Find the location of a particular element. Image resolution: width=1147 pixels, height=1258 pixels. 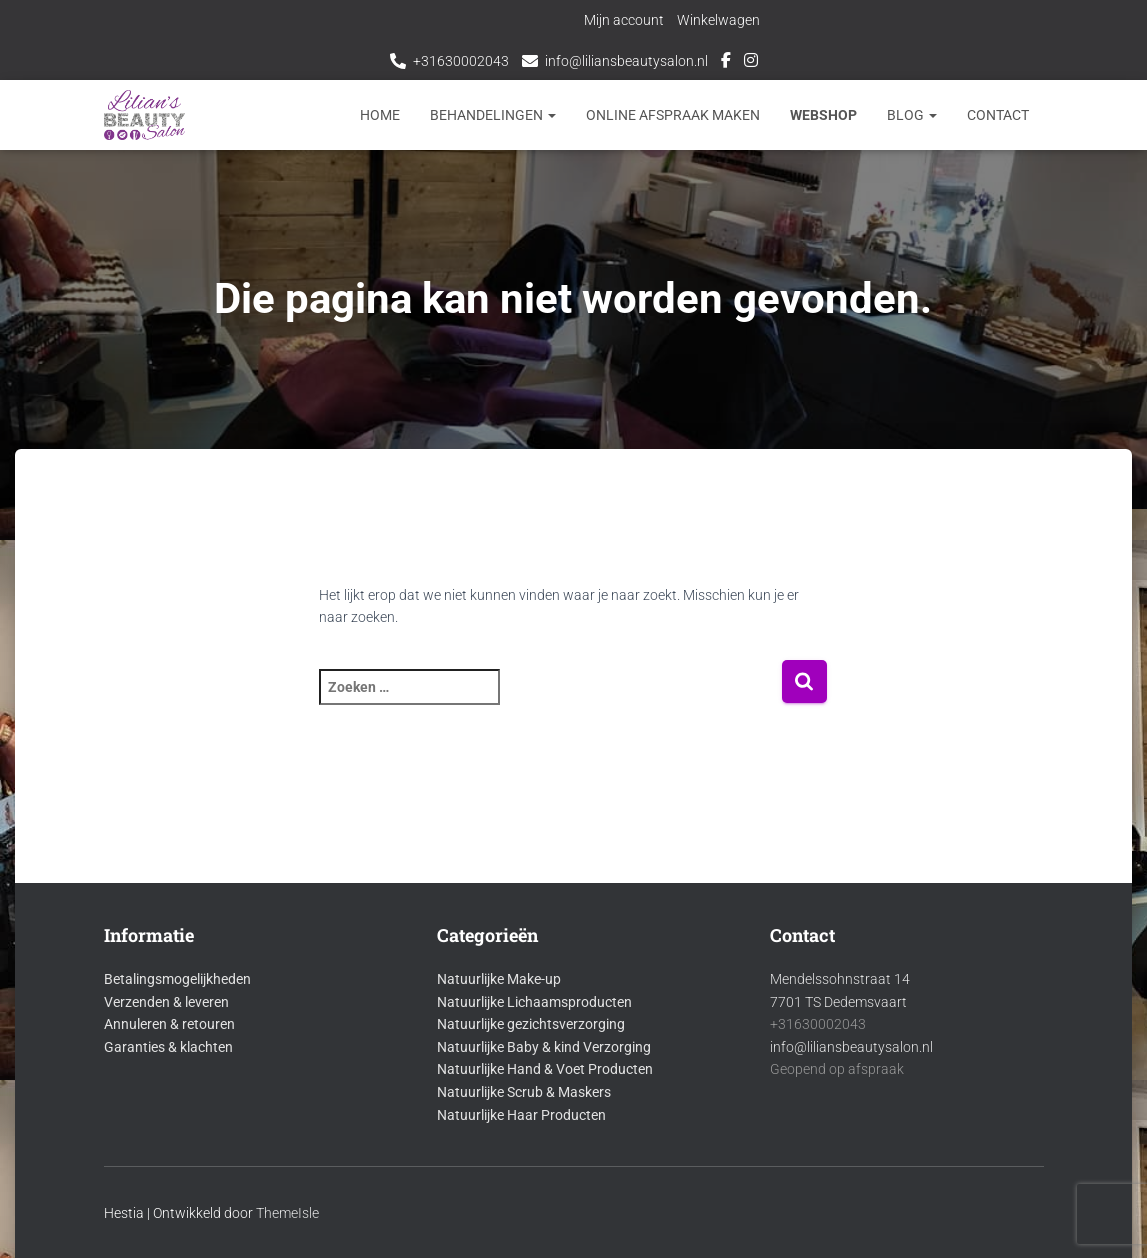

Winkelwagen is located at coordinates (718, 20).